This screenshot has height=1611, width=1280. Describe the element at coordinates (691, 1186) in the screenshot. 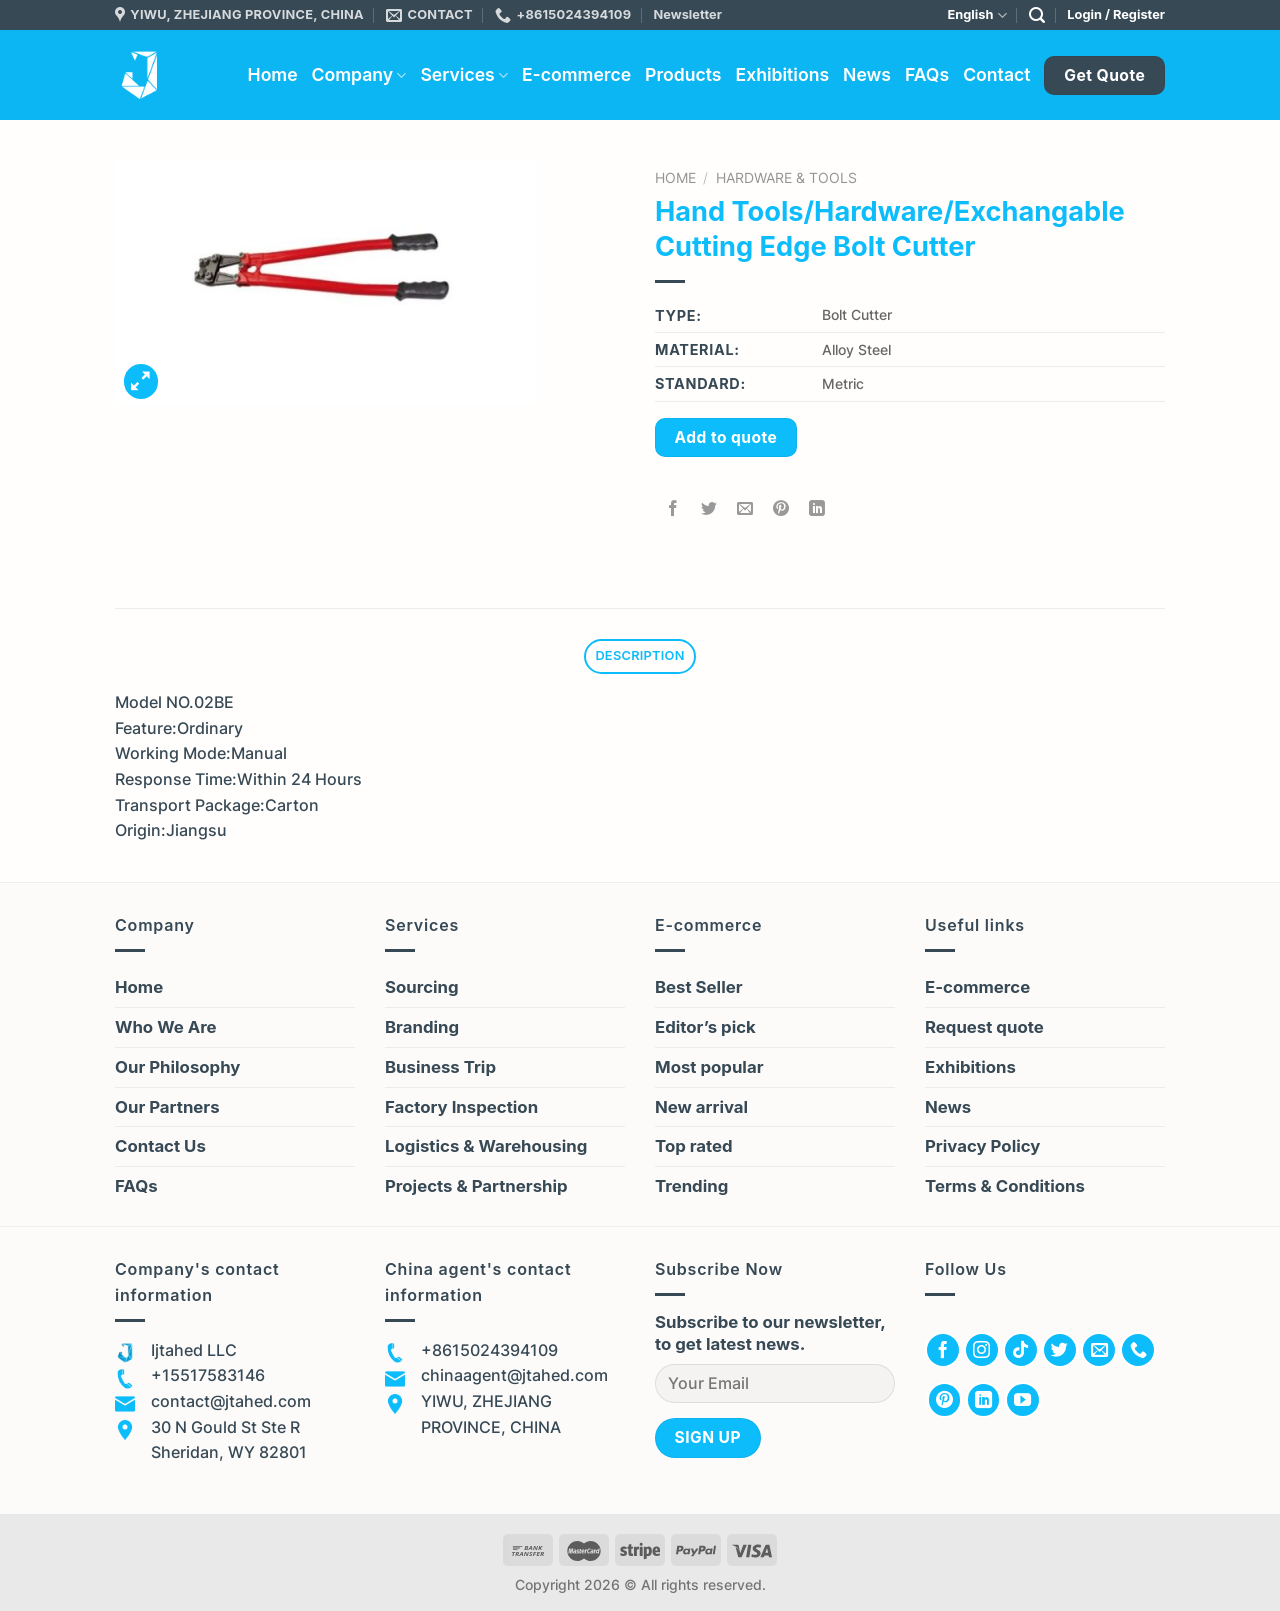

I see `Trending` at that location.